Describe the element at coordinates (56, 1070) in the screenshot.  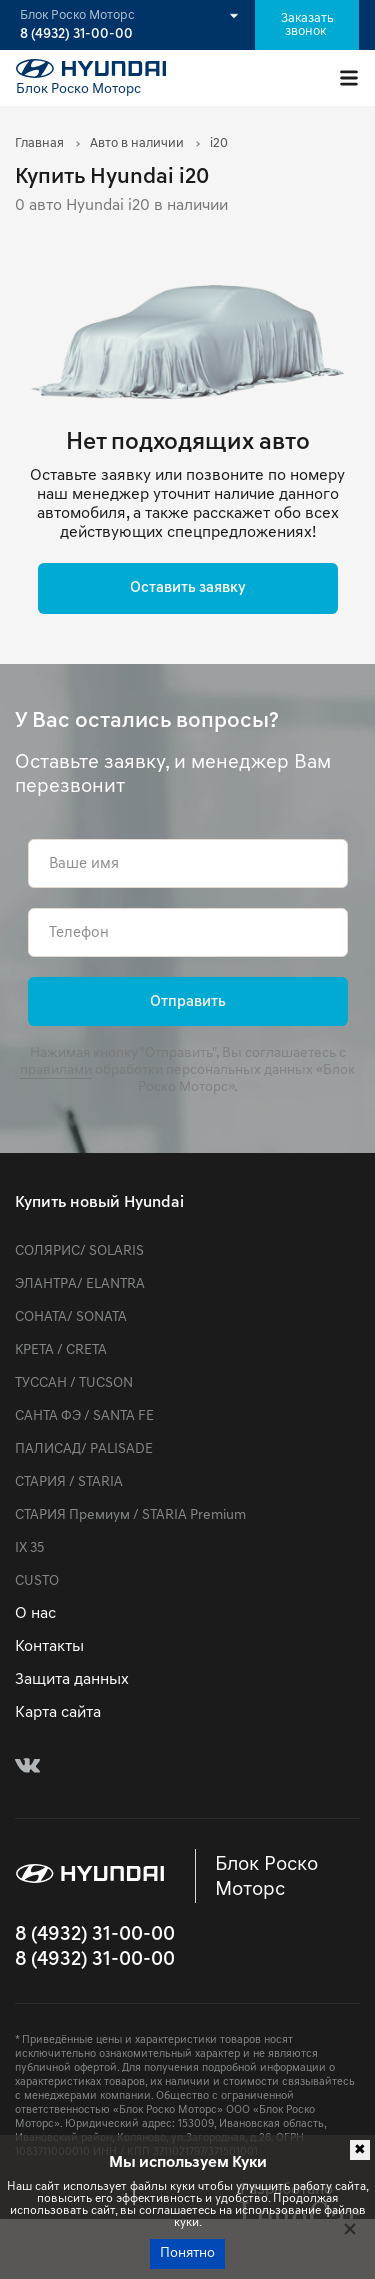
I see `правилами` at that location.